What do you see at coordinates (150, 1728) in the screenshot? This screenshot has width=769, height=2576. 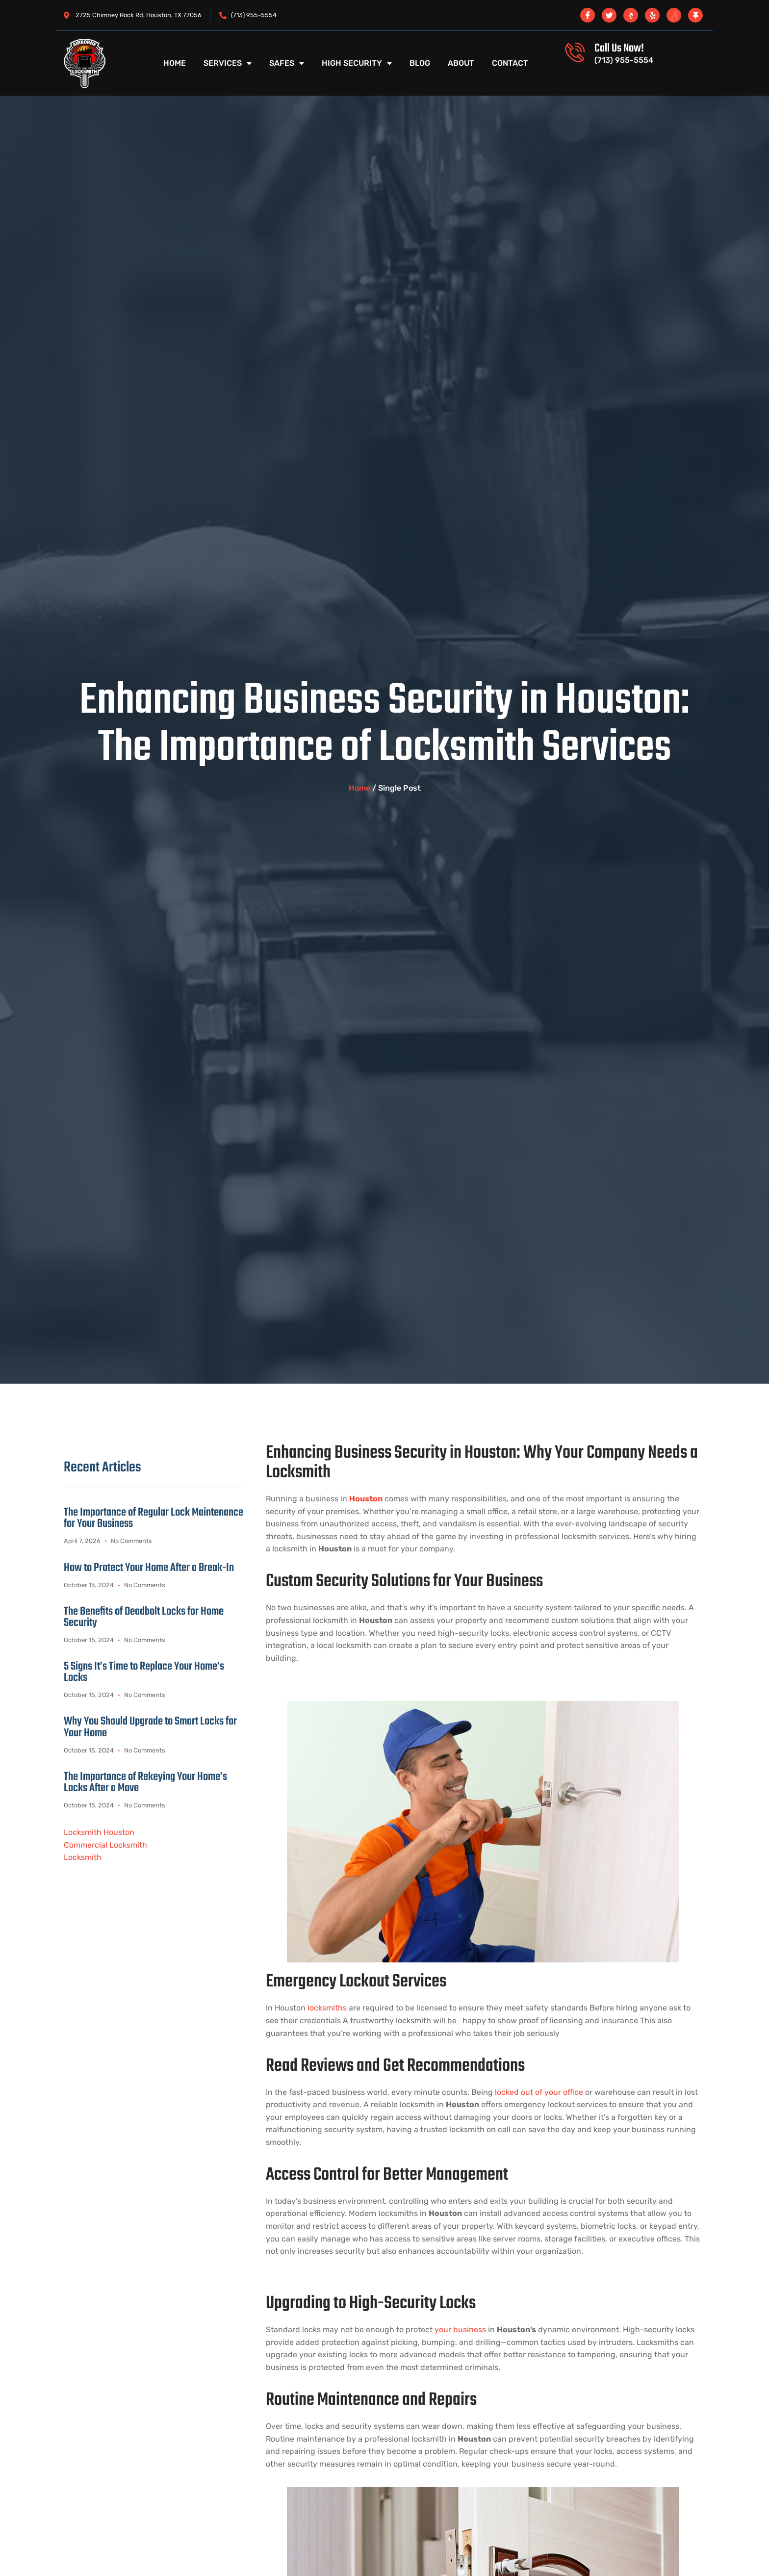 I see `Why You Should Upgrade to Smart Locks for Your Home` at bounding box center [150, 1728].